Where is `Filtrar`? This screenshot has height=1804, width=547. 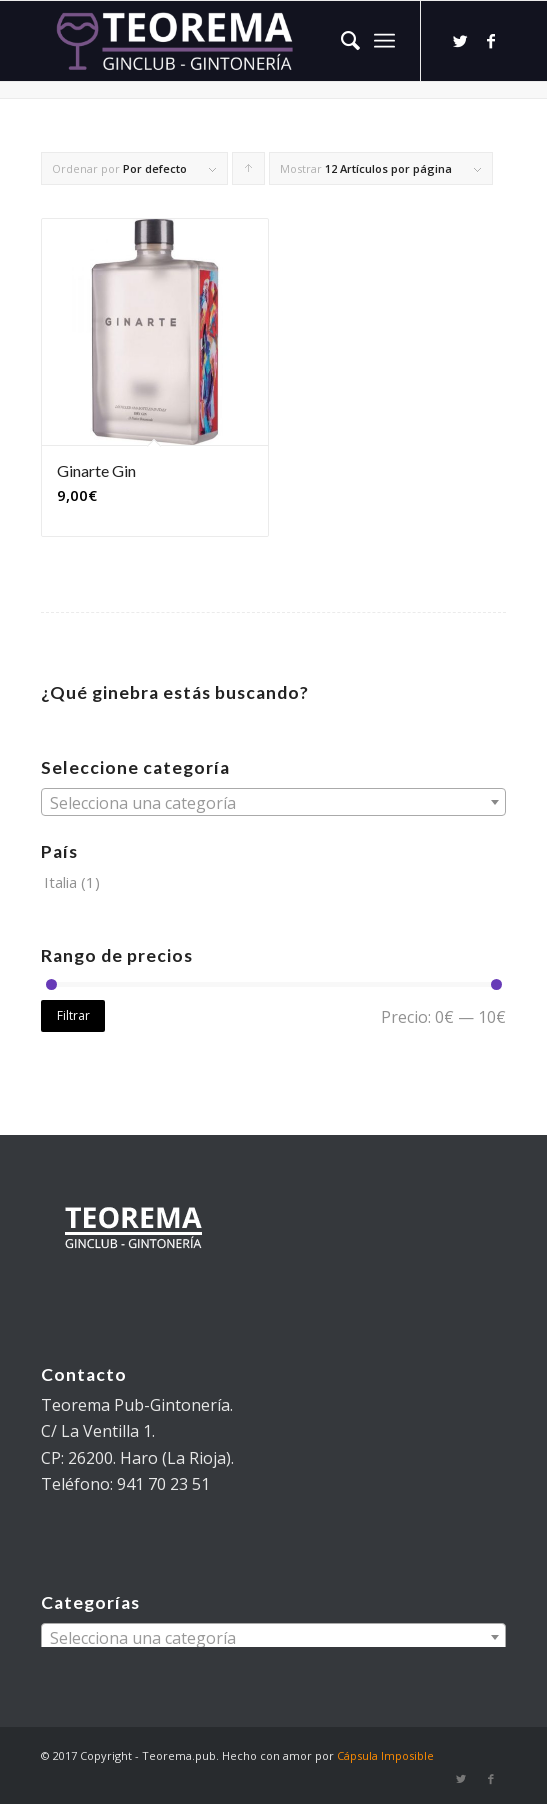 Filtrar is located at coordinates (73, 1015).